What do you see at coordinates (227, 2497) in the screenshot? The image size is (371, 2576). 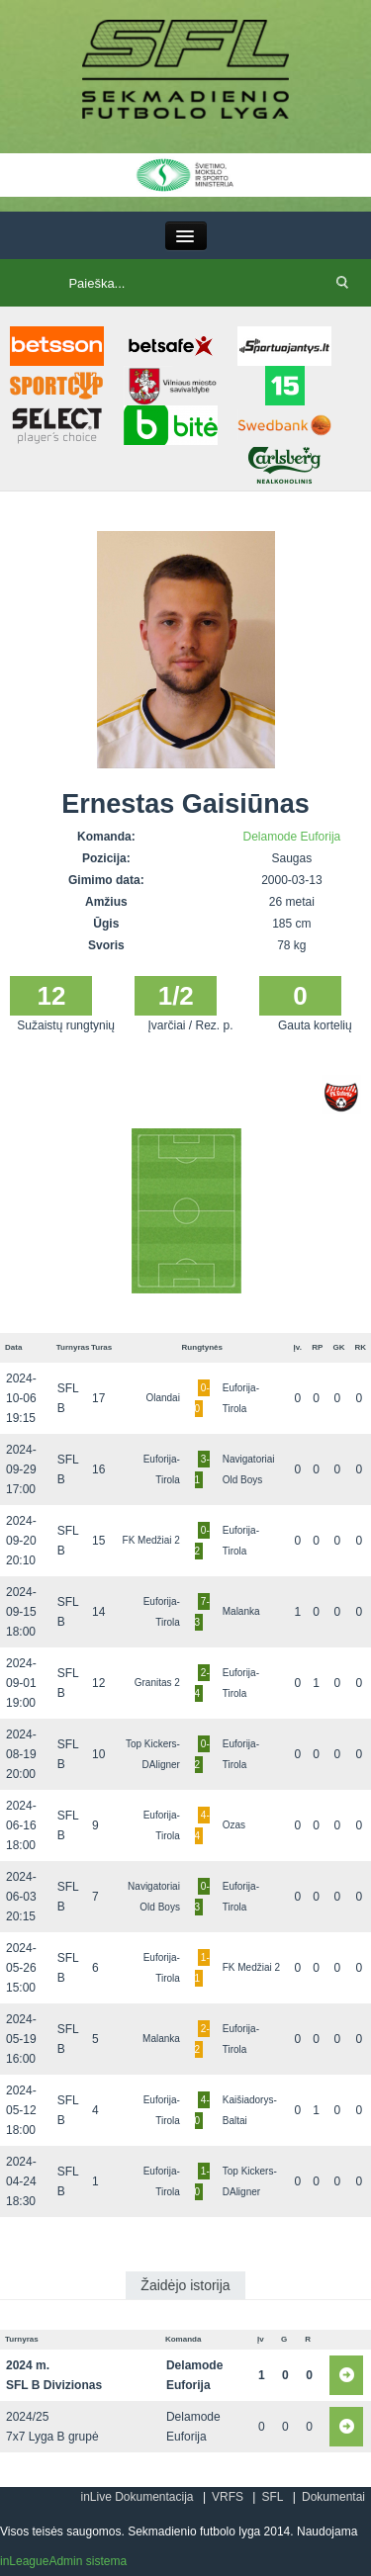 I see `VRFS` at bounding box center [227, 2497].